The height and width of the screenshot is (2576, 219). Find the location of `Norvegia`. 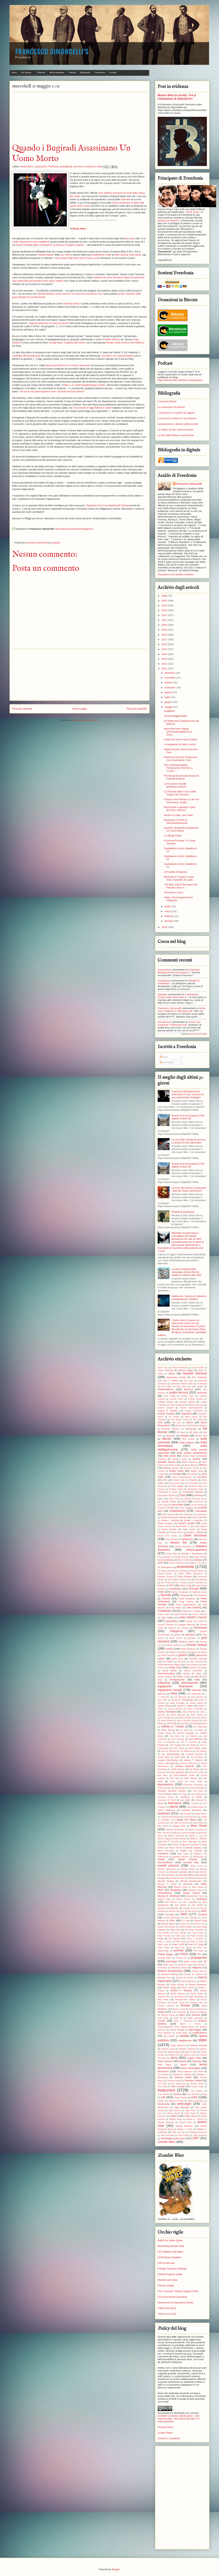

Norvegia is located at coordinates (169, 1914).